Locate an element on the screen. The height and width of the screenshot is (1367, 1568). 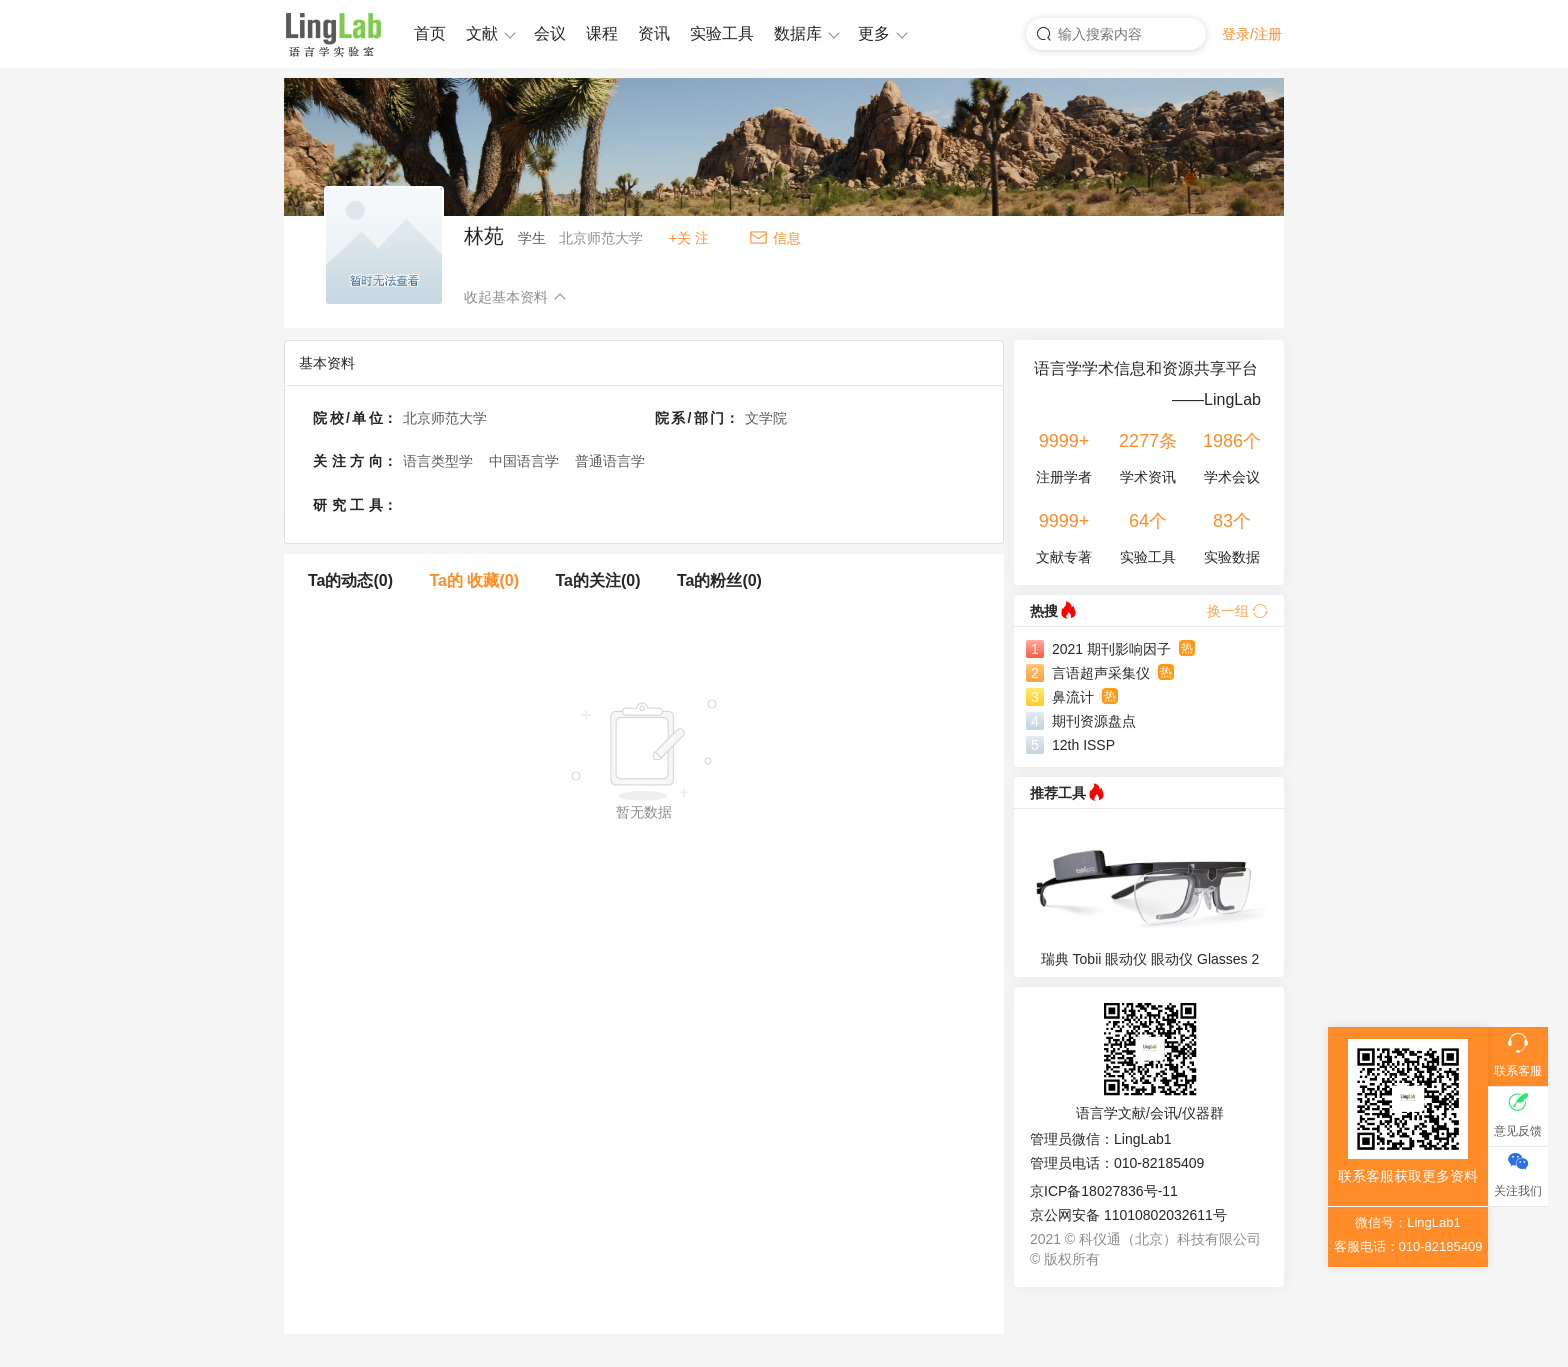
换一组 is located at coordinates (1237, 611).